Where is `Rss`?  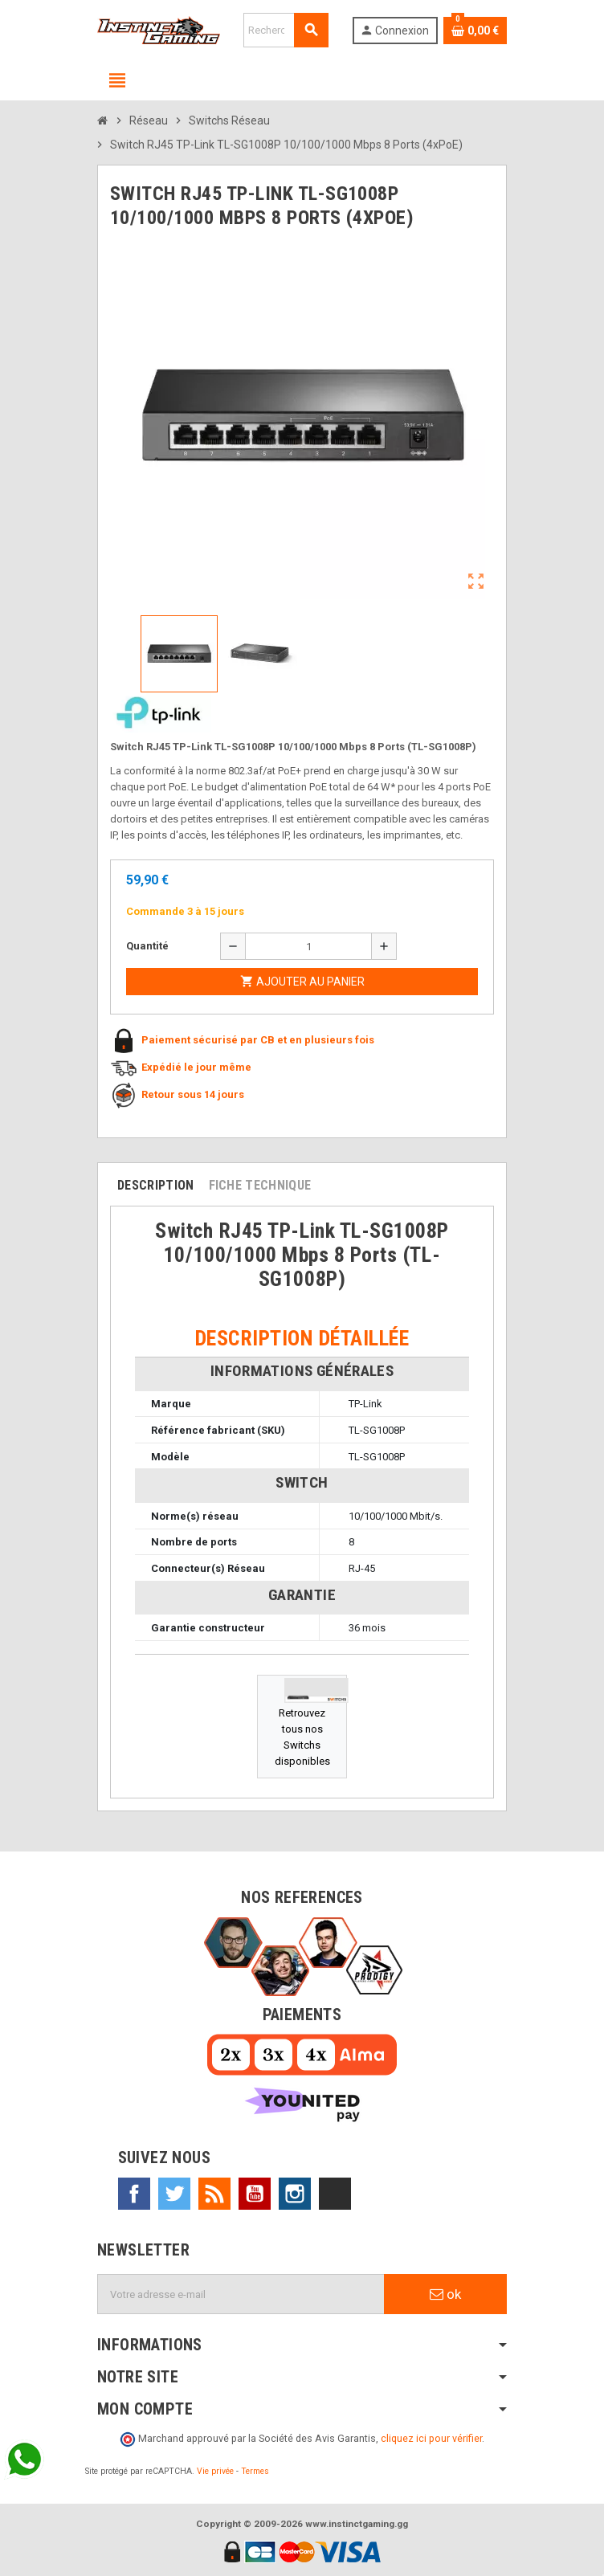
Rss is located at coordinates (214, 2194).